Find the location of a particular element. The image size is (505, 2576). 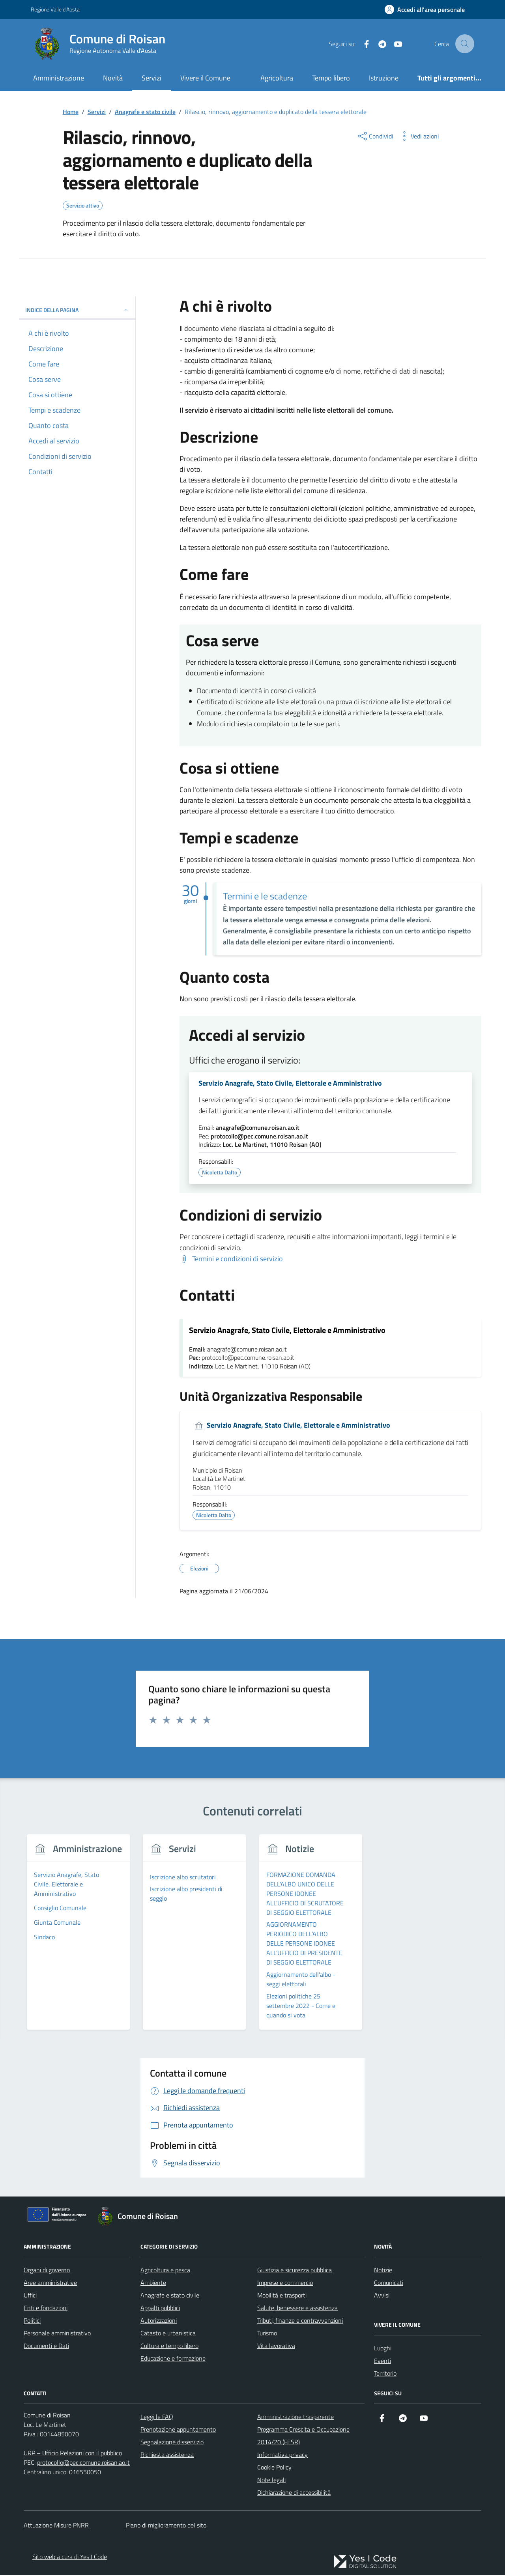

Imprese e commercio is located at coordinates (285, 2283).